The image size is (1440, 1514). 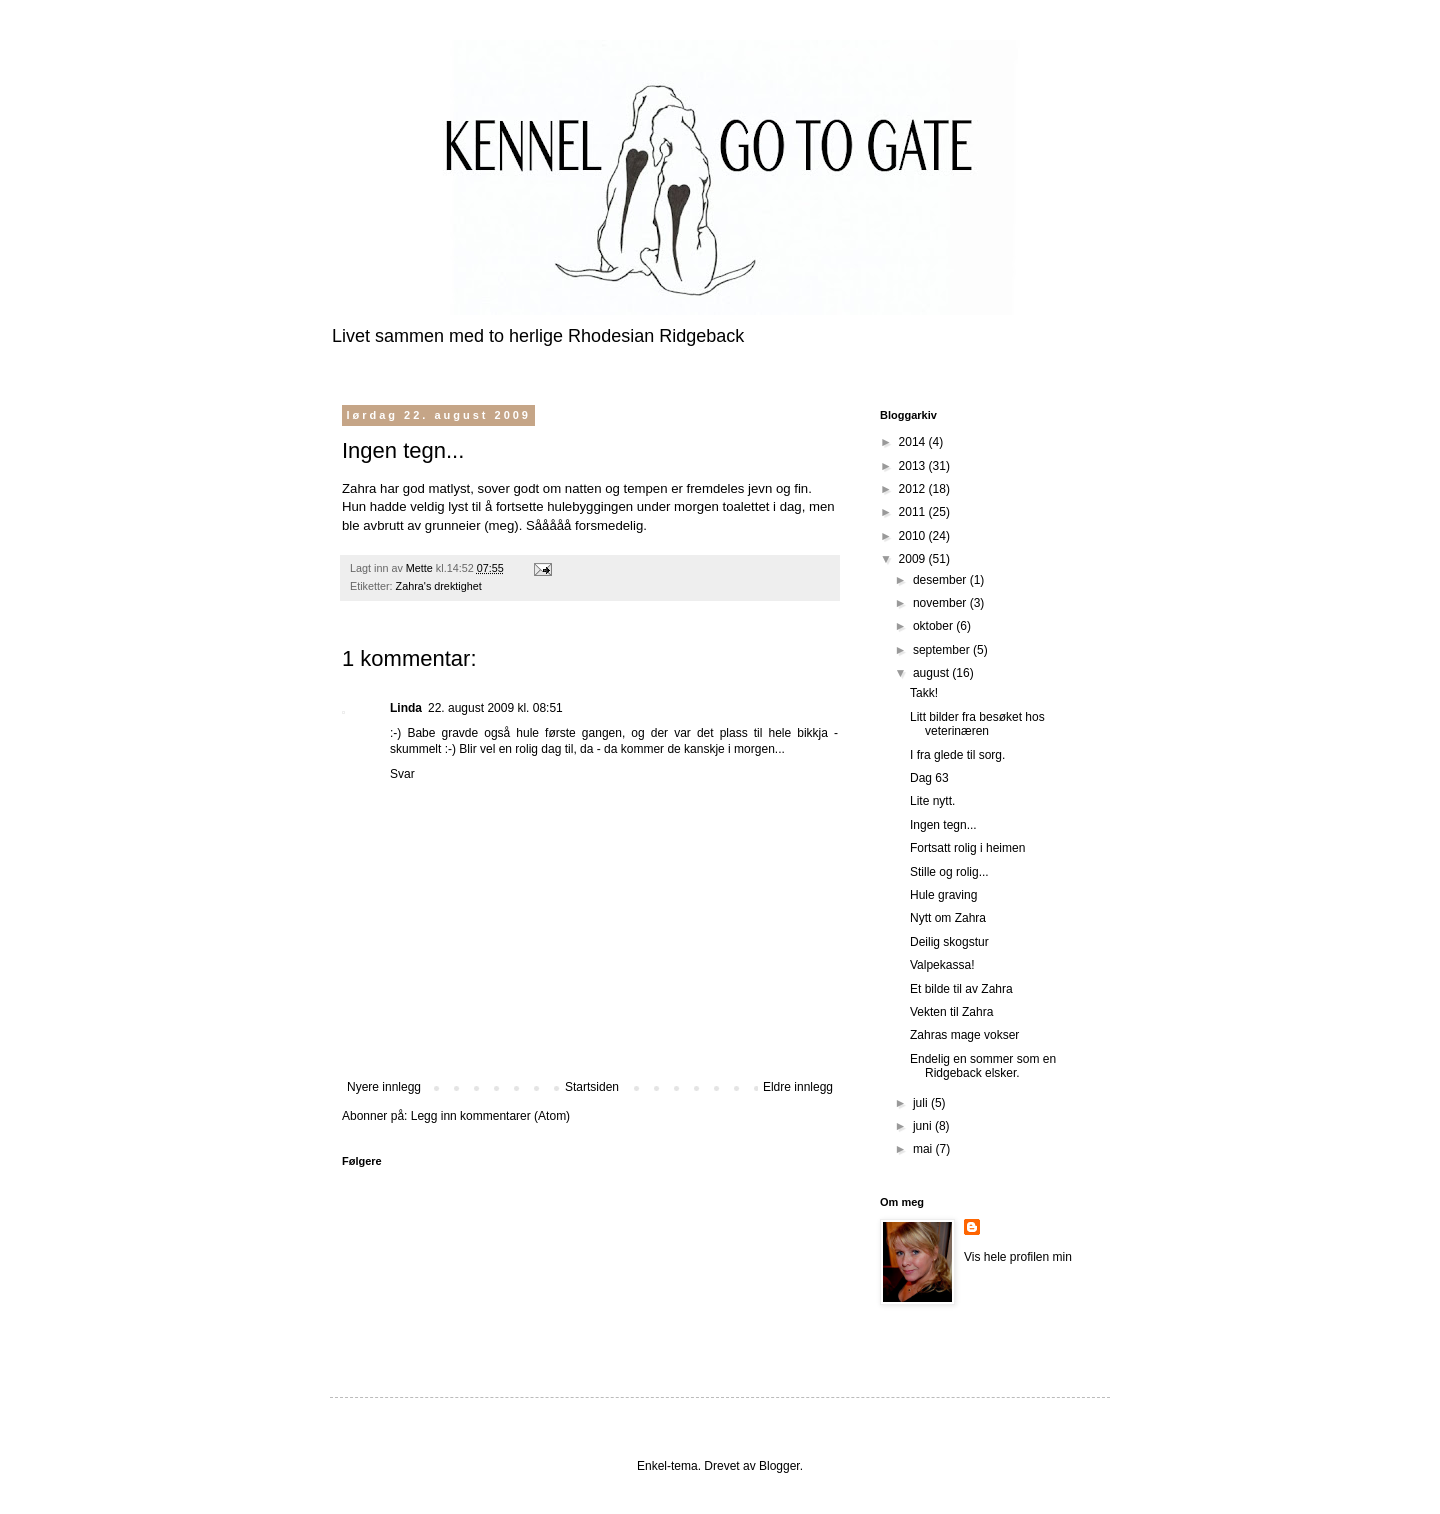 I want to click on Startsiden, so click(x=592, y=1087).